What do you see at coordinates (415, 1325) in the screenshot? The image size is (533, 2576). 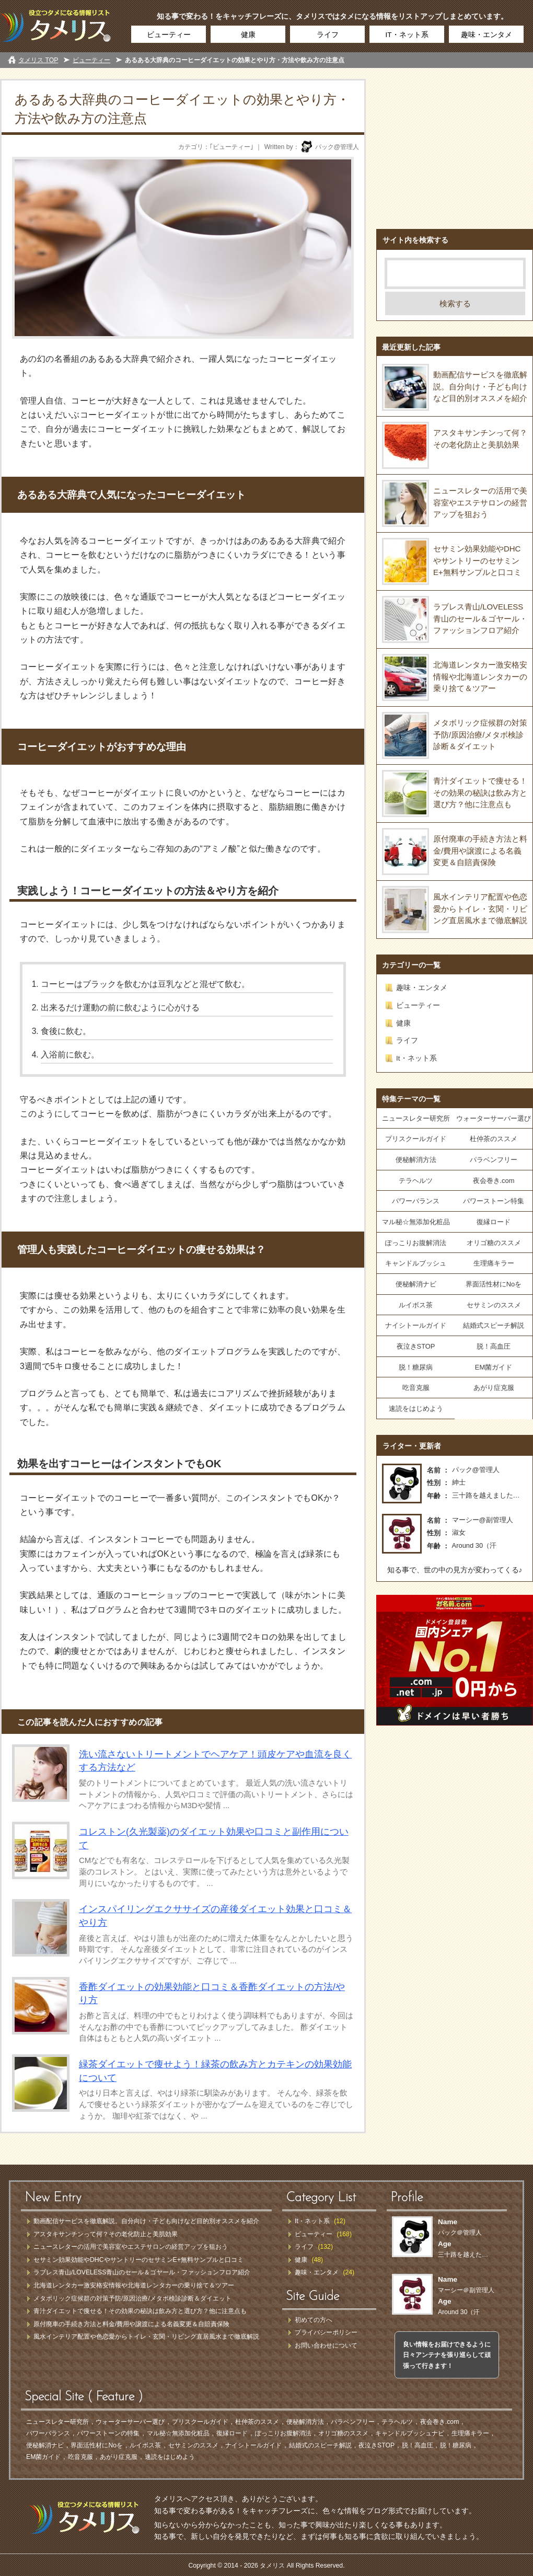 I see `ナイシトールガイド` at bounding box center [415, 1325].